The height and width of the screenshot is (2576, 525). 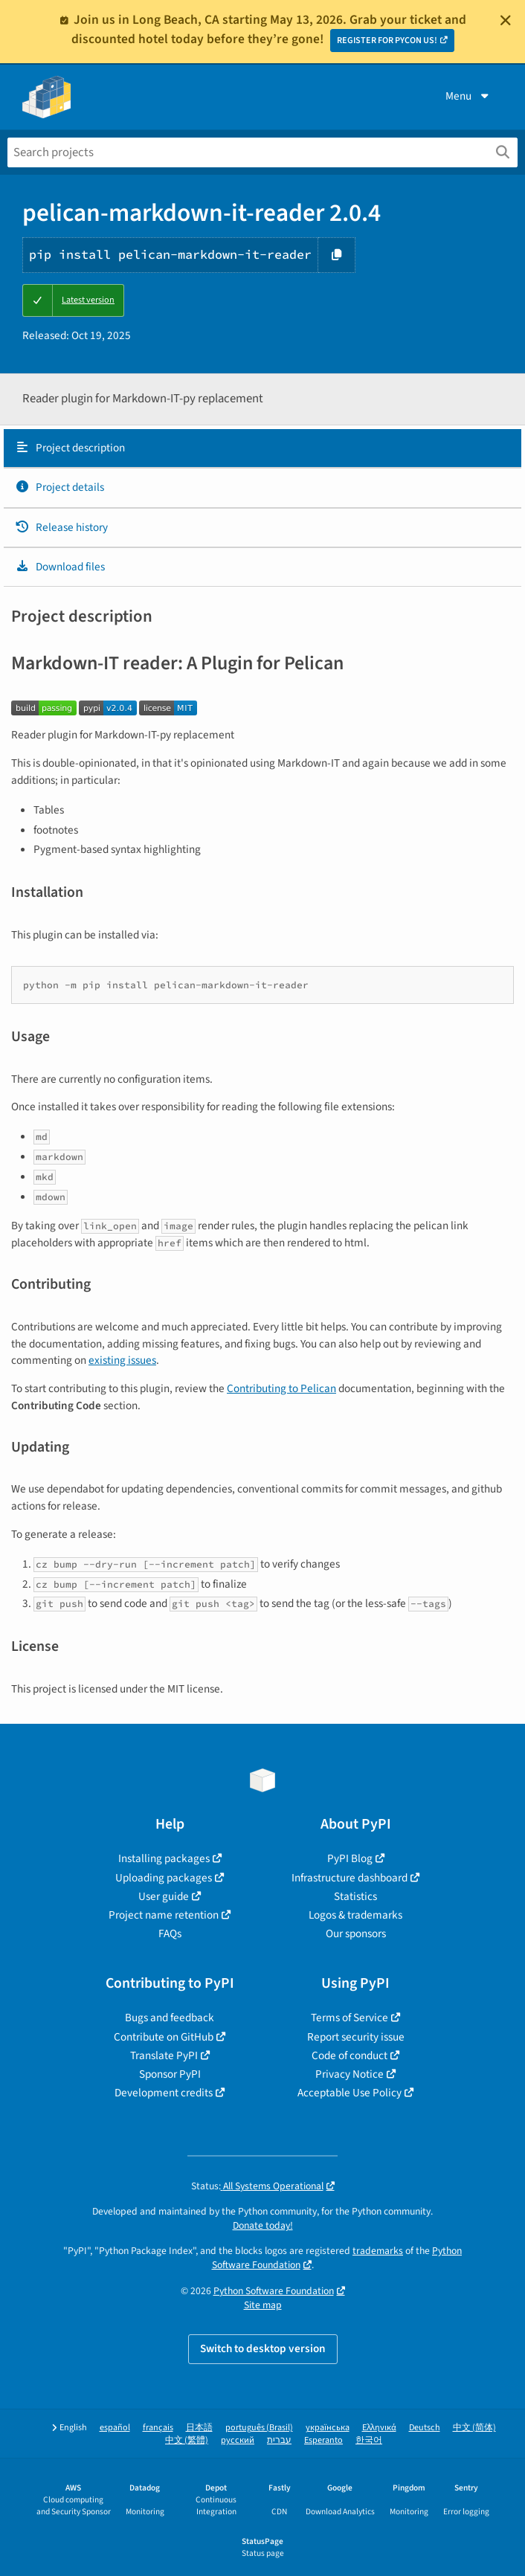 I want to click on Download files [Download files. Focus will be moved to the project files.], so click(x=60, y=566).